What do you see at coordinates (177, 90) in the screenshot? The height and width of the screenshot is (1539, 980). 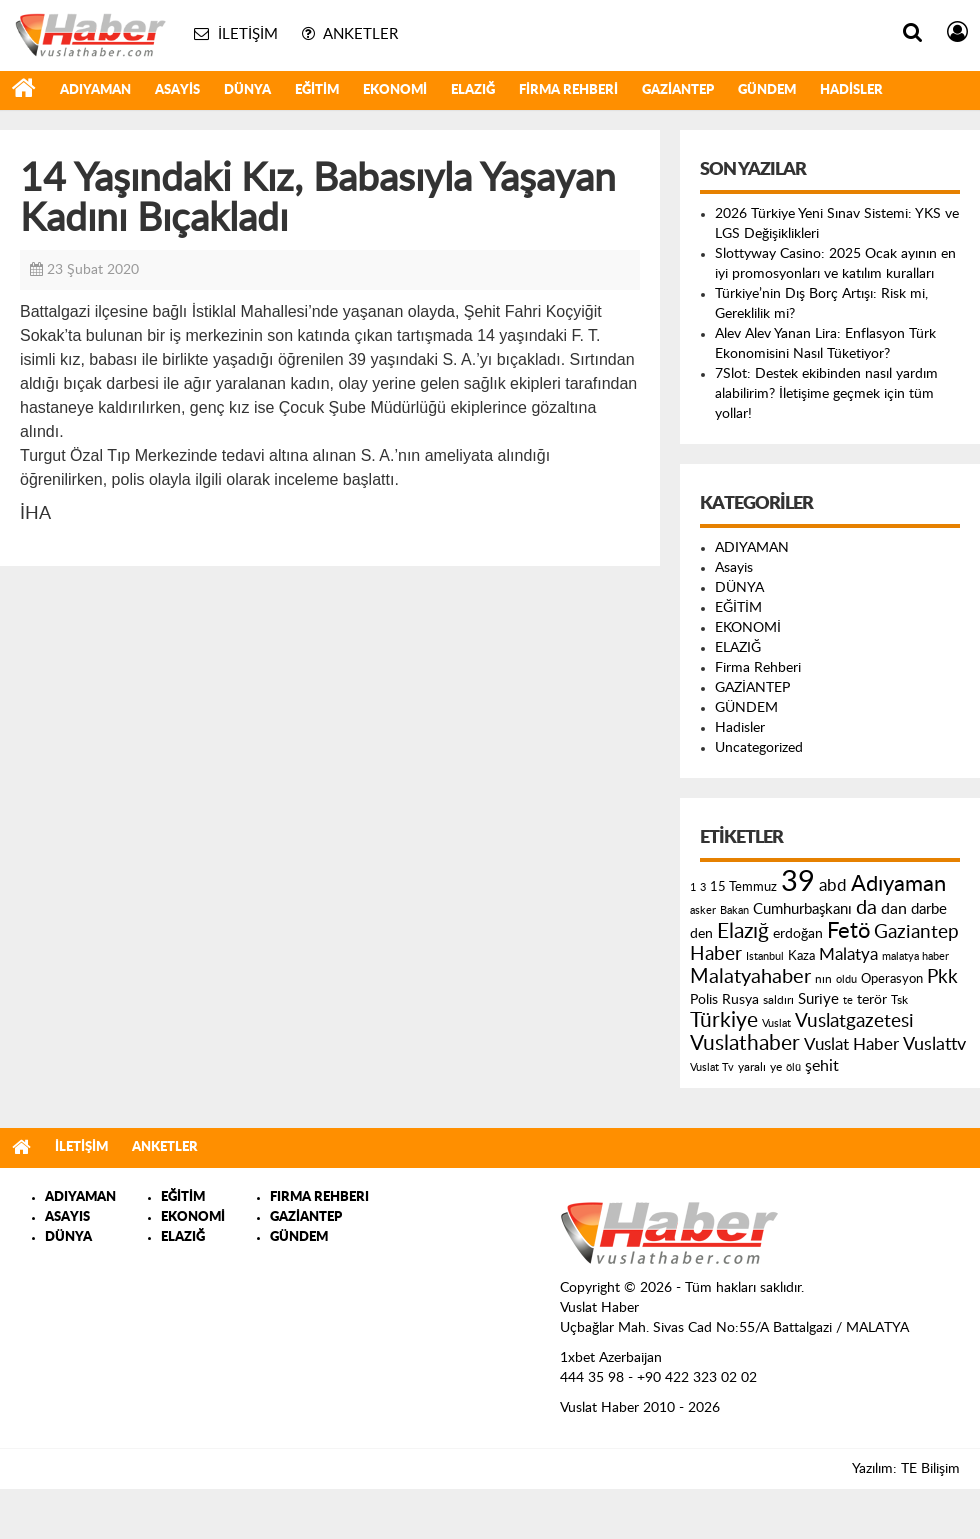 I see `Asayis` at bounding box center [177, 90].